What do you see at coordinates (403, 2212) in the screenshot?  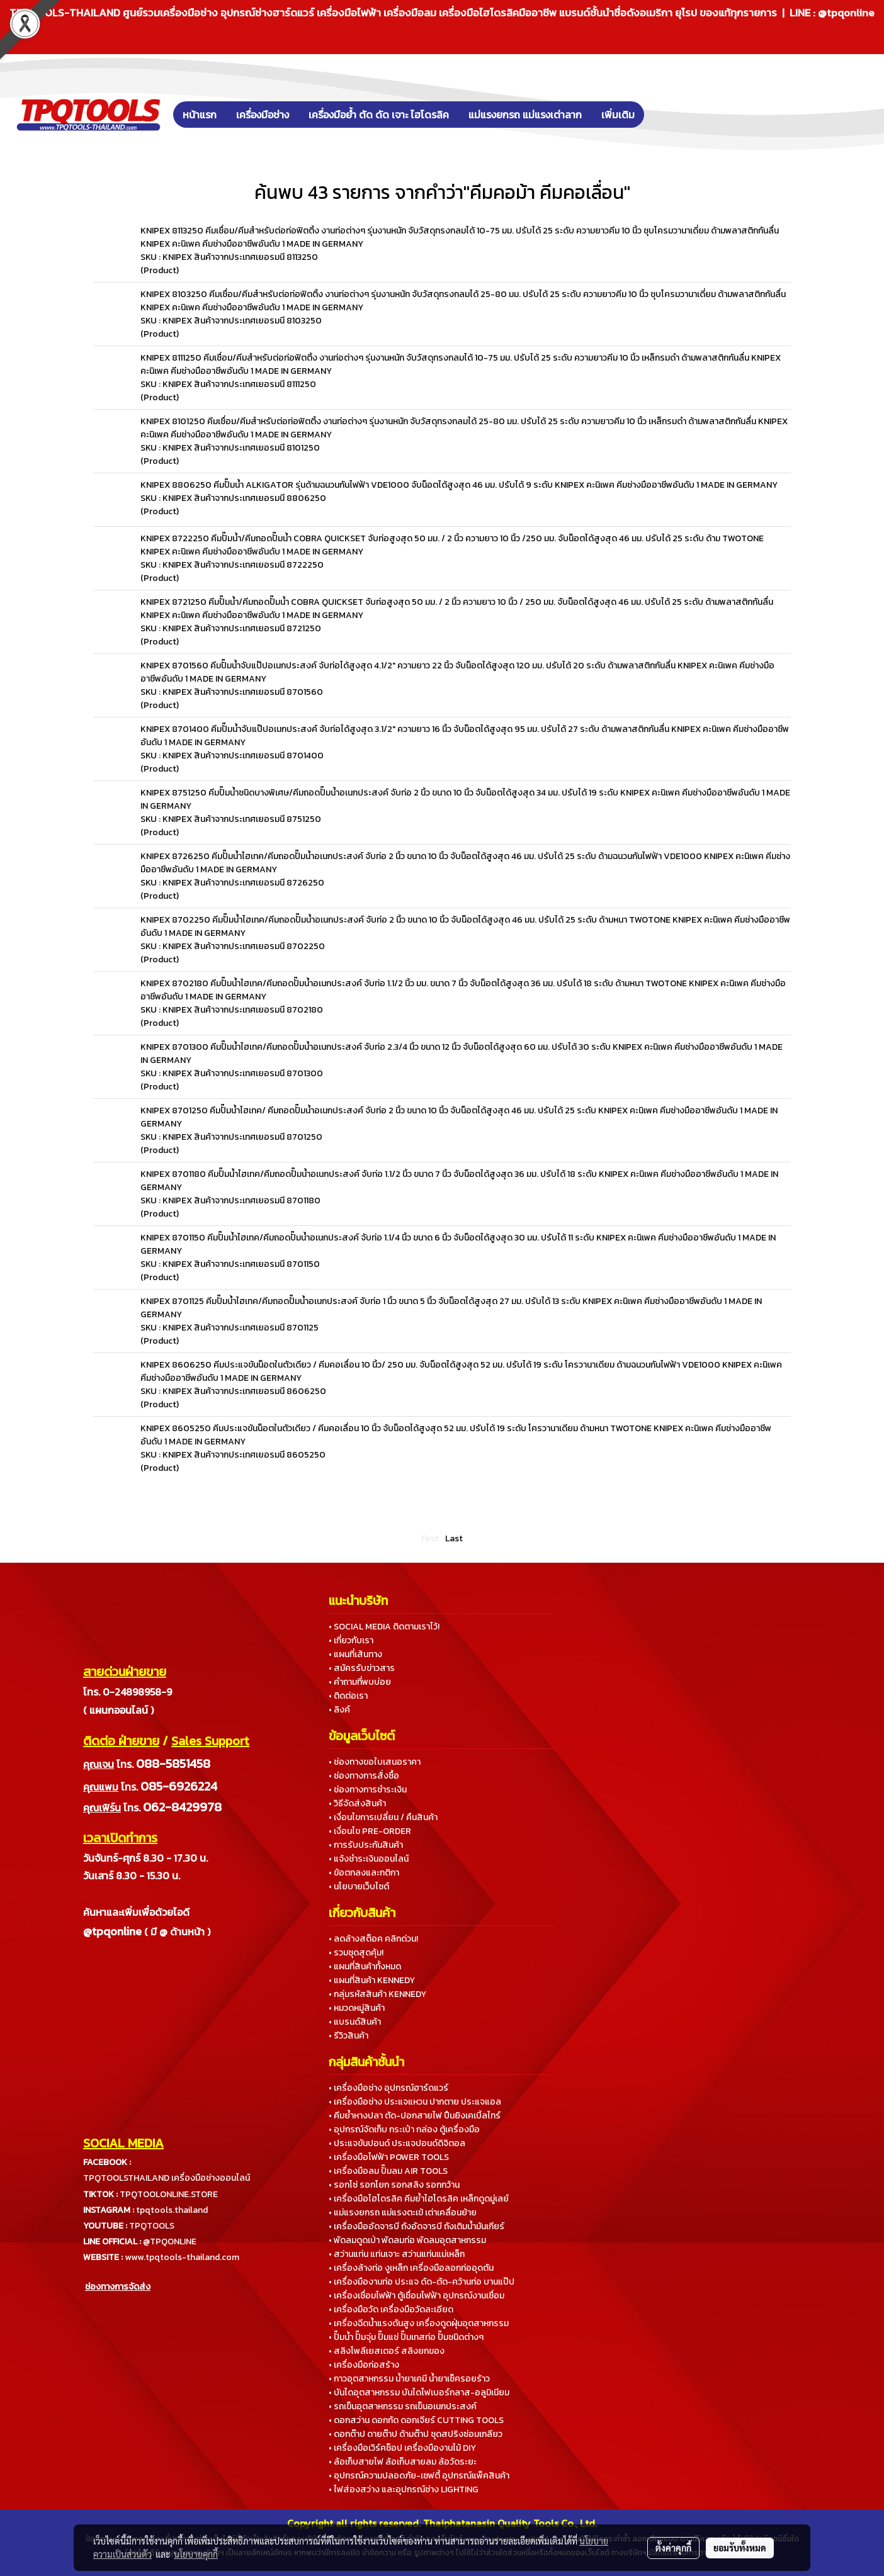 I see `• แม่แรงยกรถ แม่แรงตะเข้ เต่าเคลื่อนย้าย` at bounding box center [403, 2212].